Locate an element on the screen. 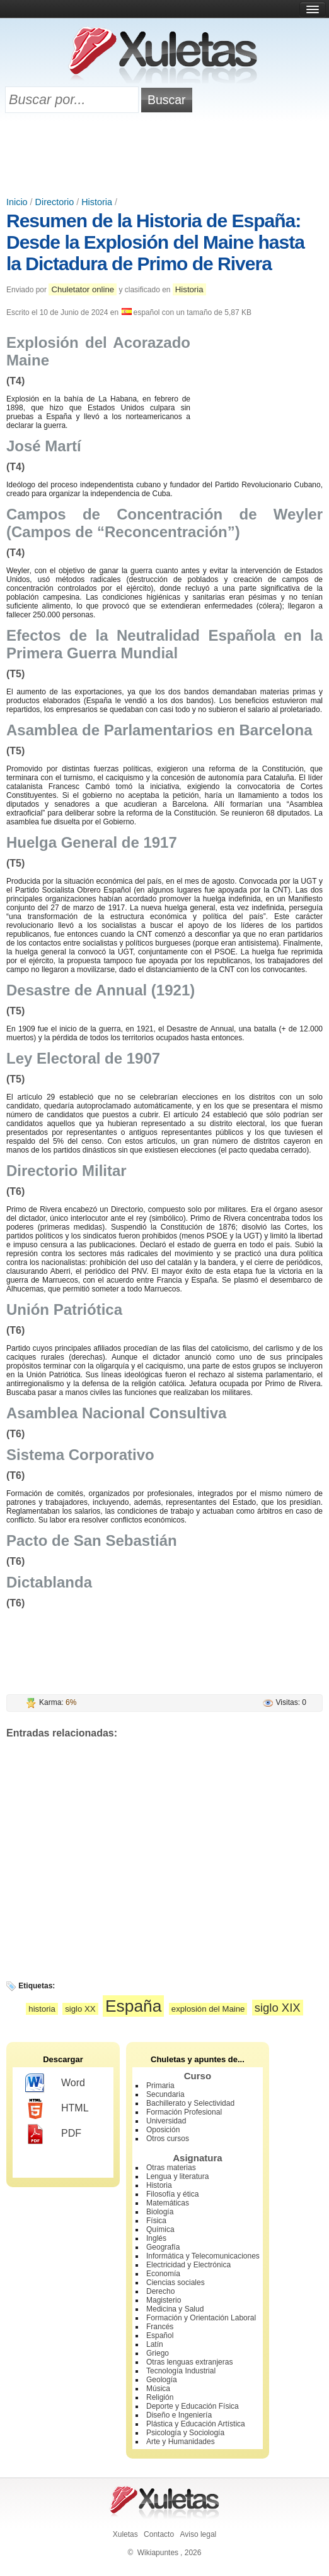 The width and height of the screenshot is (329, 2576). Filosofía y ética is located at coordinates (172, 2194).